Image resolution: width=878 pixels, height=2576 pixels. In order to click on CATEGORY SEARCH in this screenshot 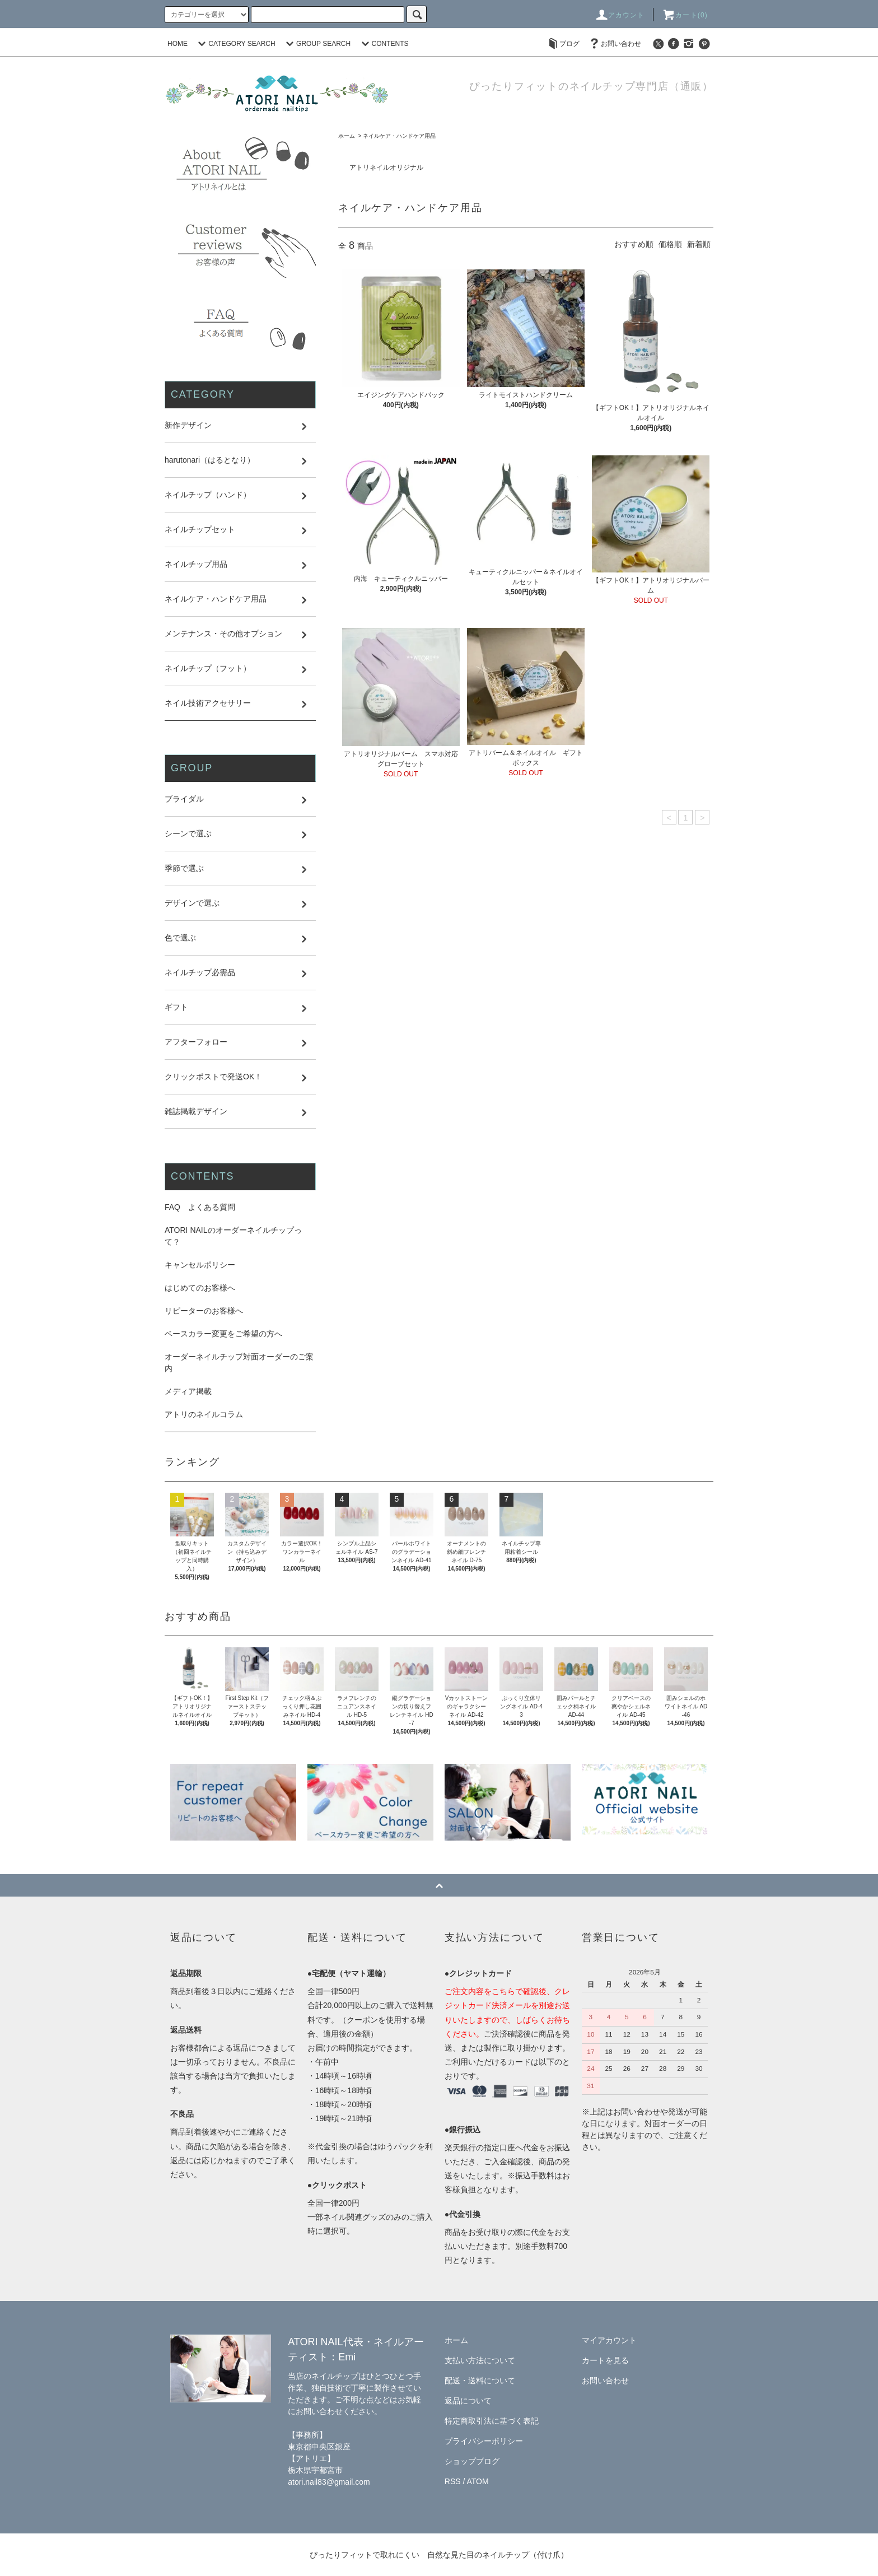, I will do `click(235, 44)`.